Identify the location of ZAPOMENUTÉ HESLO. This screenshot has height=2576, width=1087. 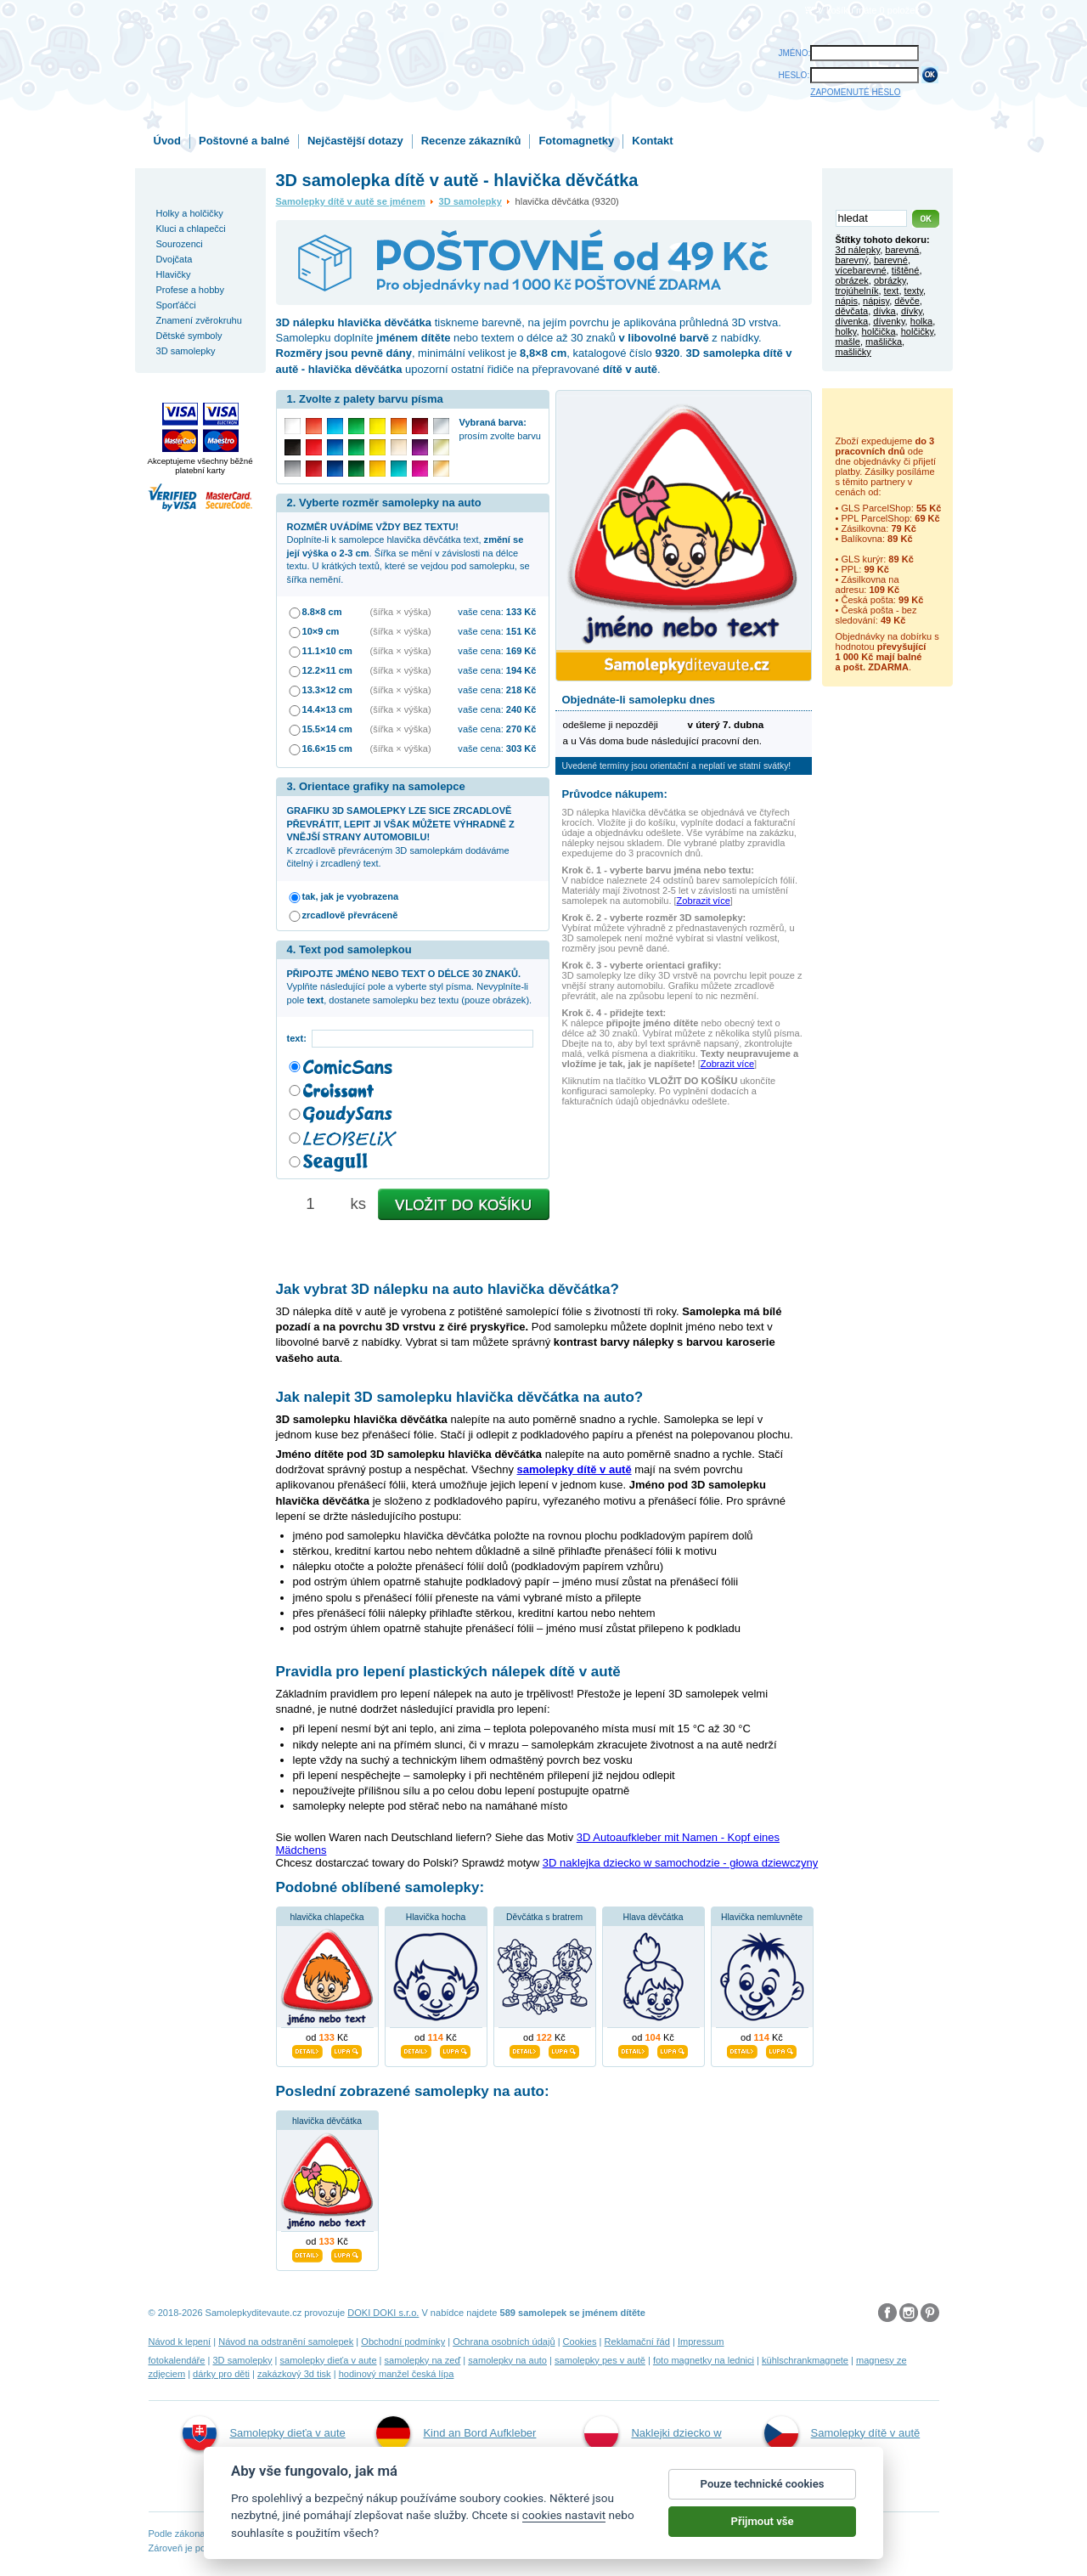
(855, 92).